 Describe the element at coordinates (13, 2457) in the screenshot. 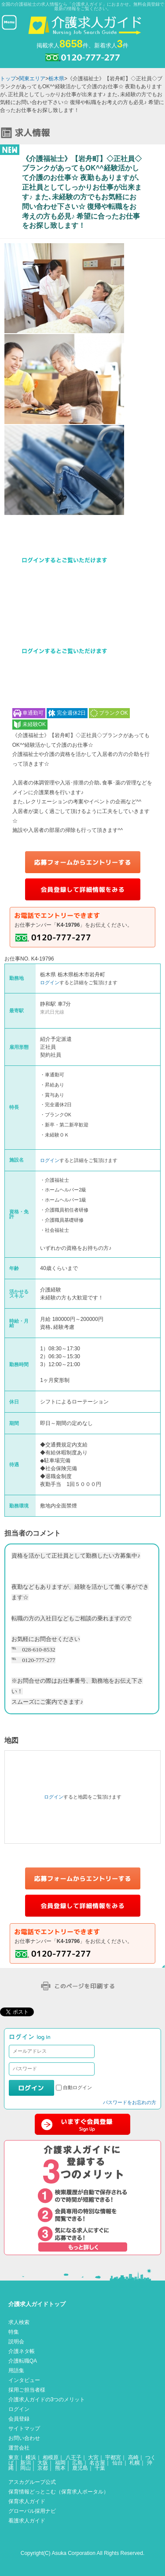

I see `東京` at that location.